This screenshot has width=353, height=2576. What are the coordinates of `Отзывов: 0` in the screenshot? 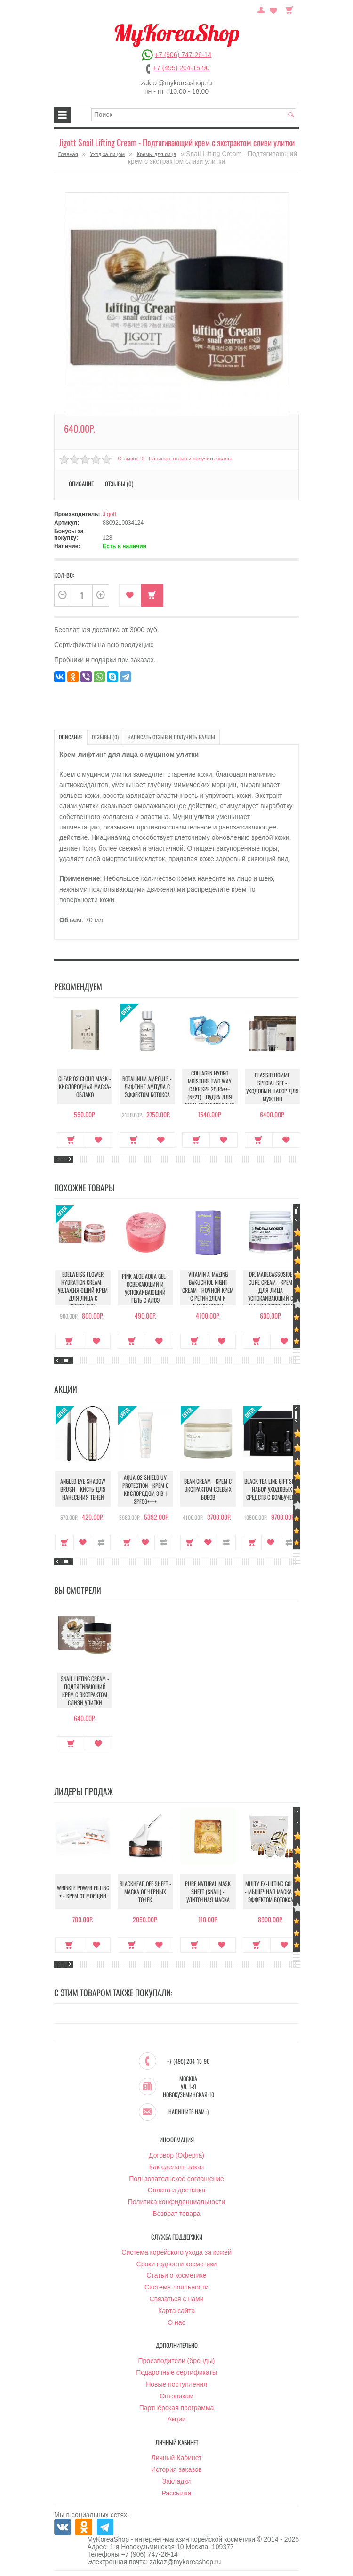 It's located at (131, 458).